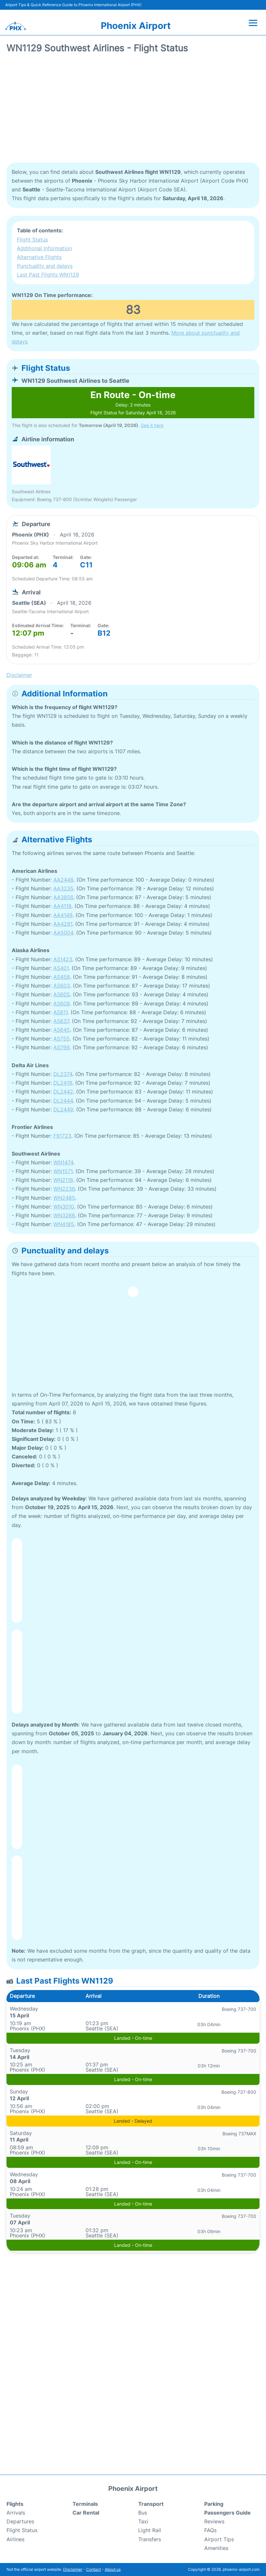  What do you see at coordinates (64, 1215) in the screenshot?
I see `WN3266` at bounding box center [64, 1215].